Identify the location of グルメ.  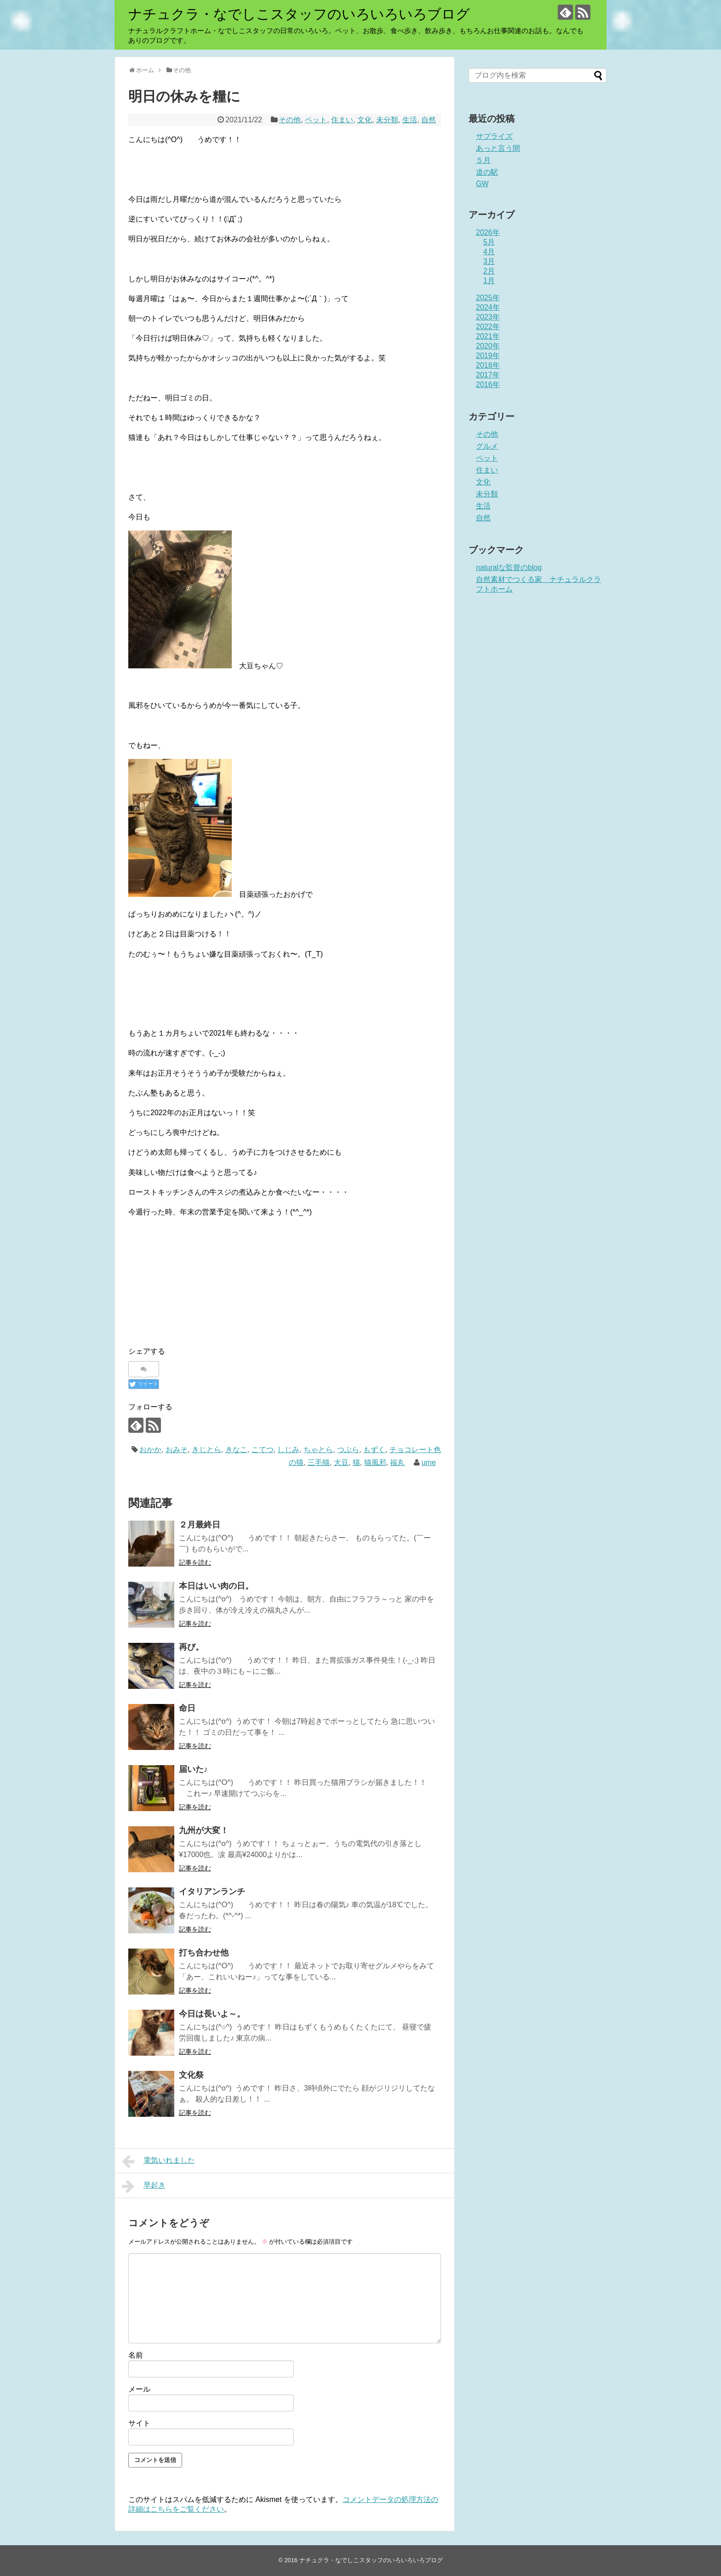
(487, 446).